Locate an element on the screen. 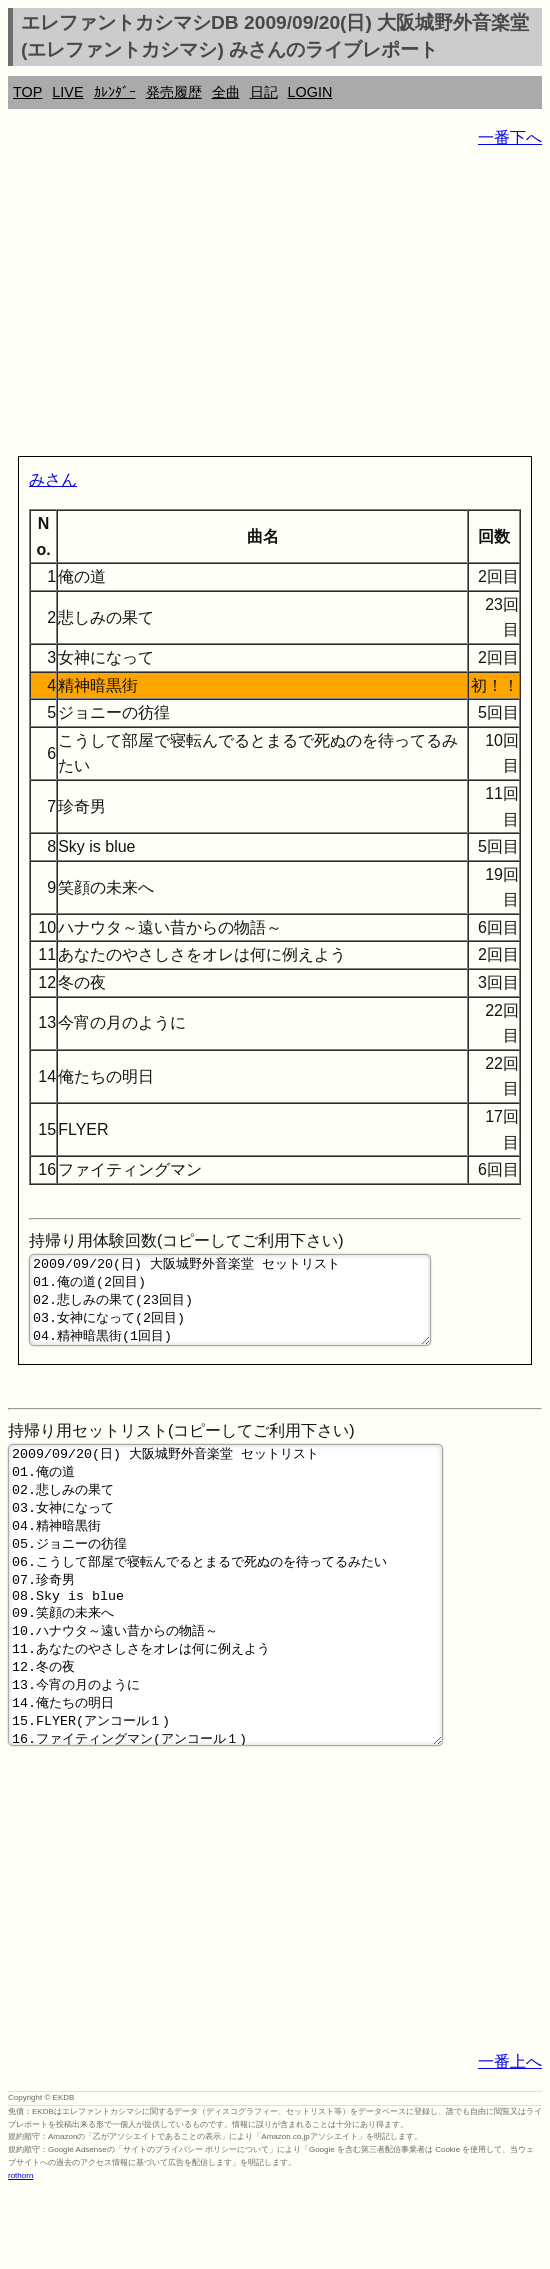 This screenshot has width=550, height=2269. [Advertisement] is located at coordinates (275, 306).